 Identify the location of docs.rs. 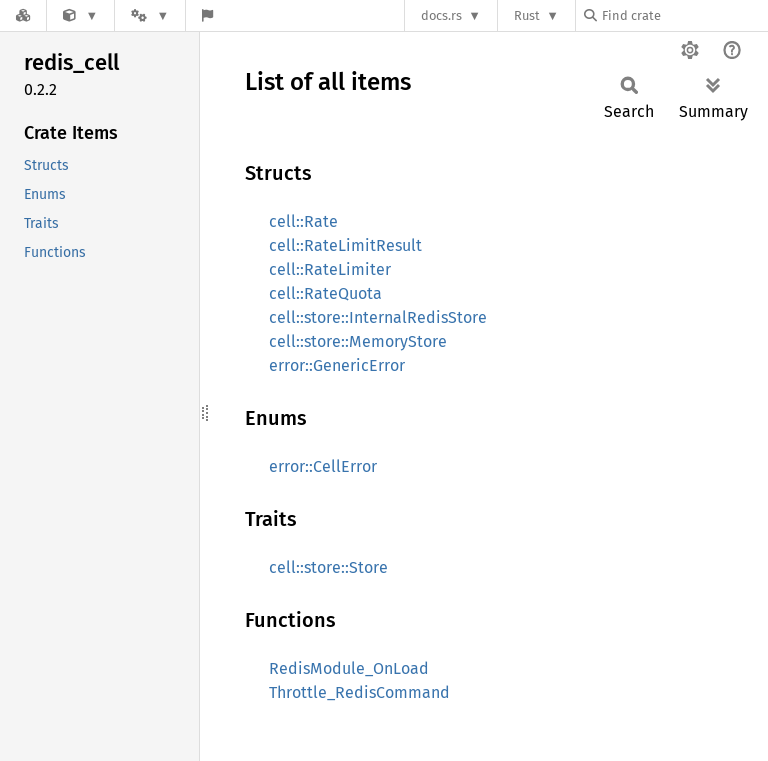
(441, 15).